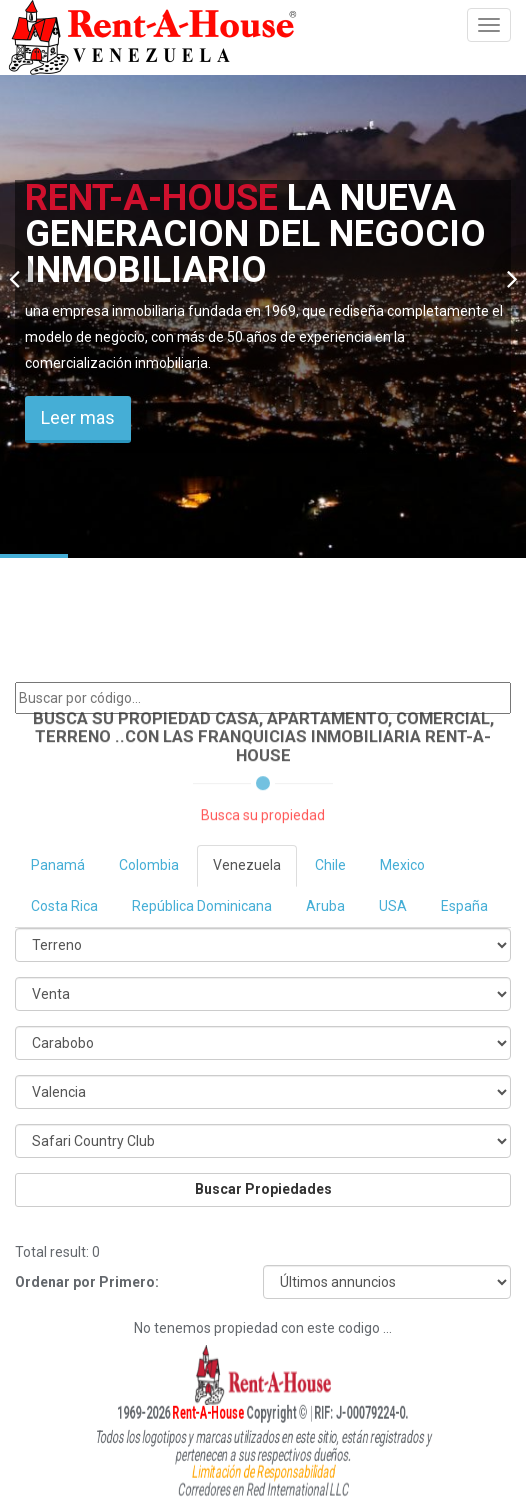 This screenshot has width=526, height=1501. I want to click on Chile, so click(330, 865).